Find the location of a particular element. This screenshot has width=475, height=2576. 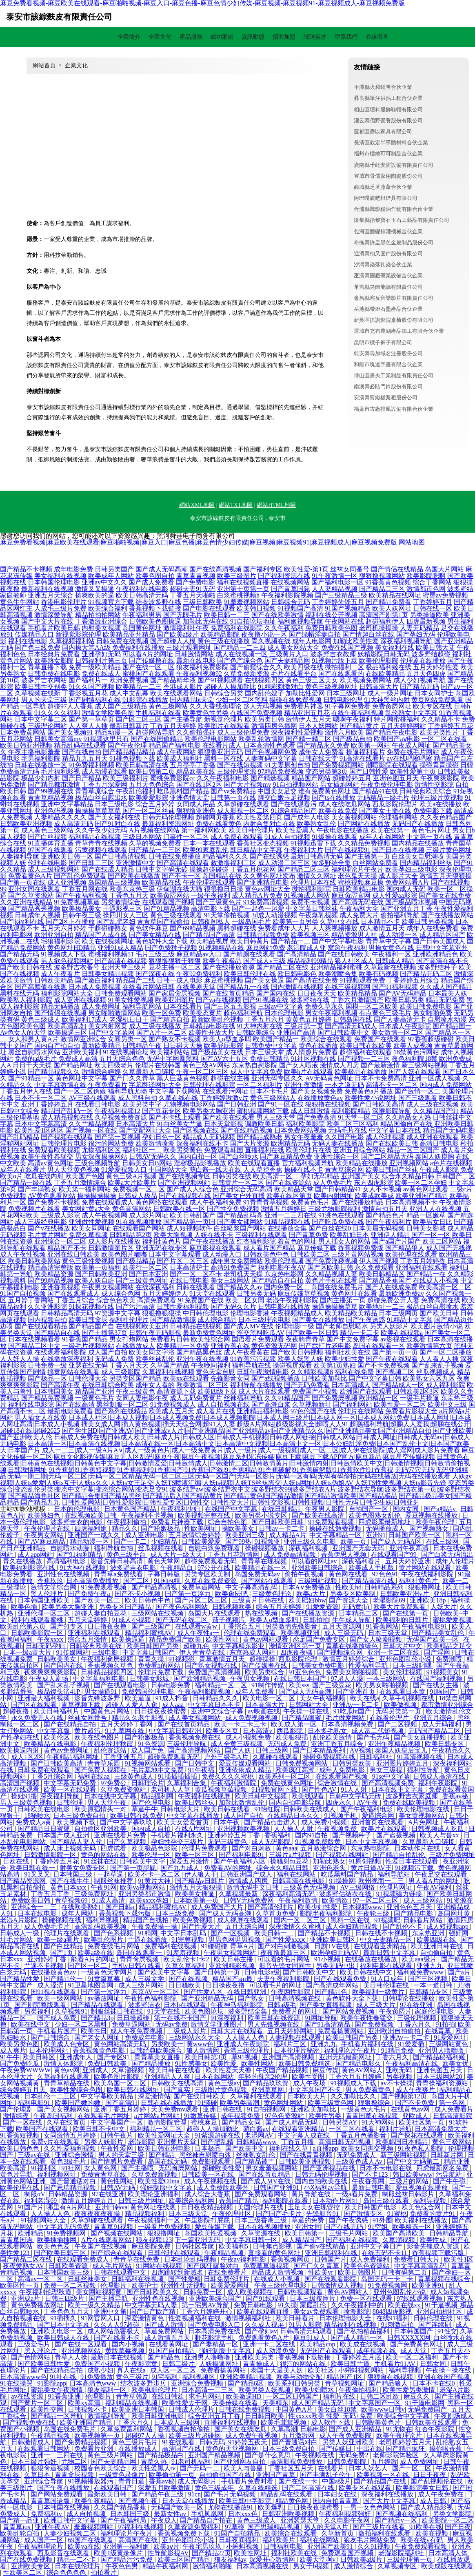

久草视频最新 is located at coordinates (239, 1893).